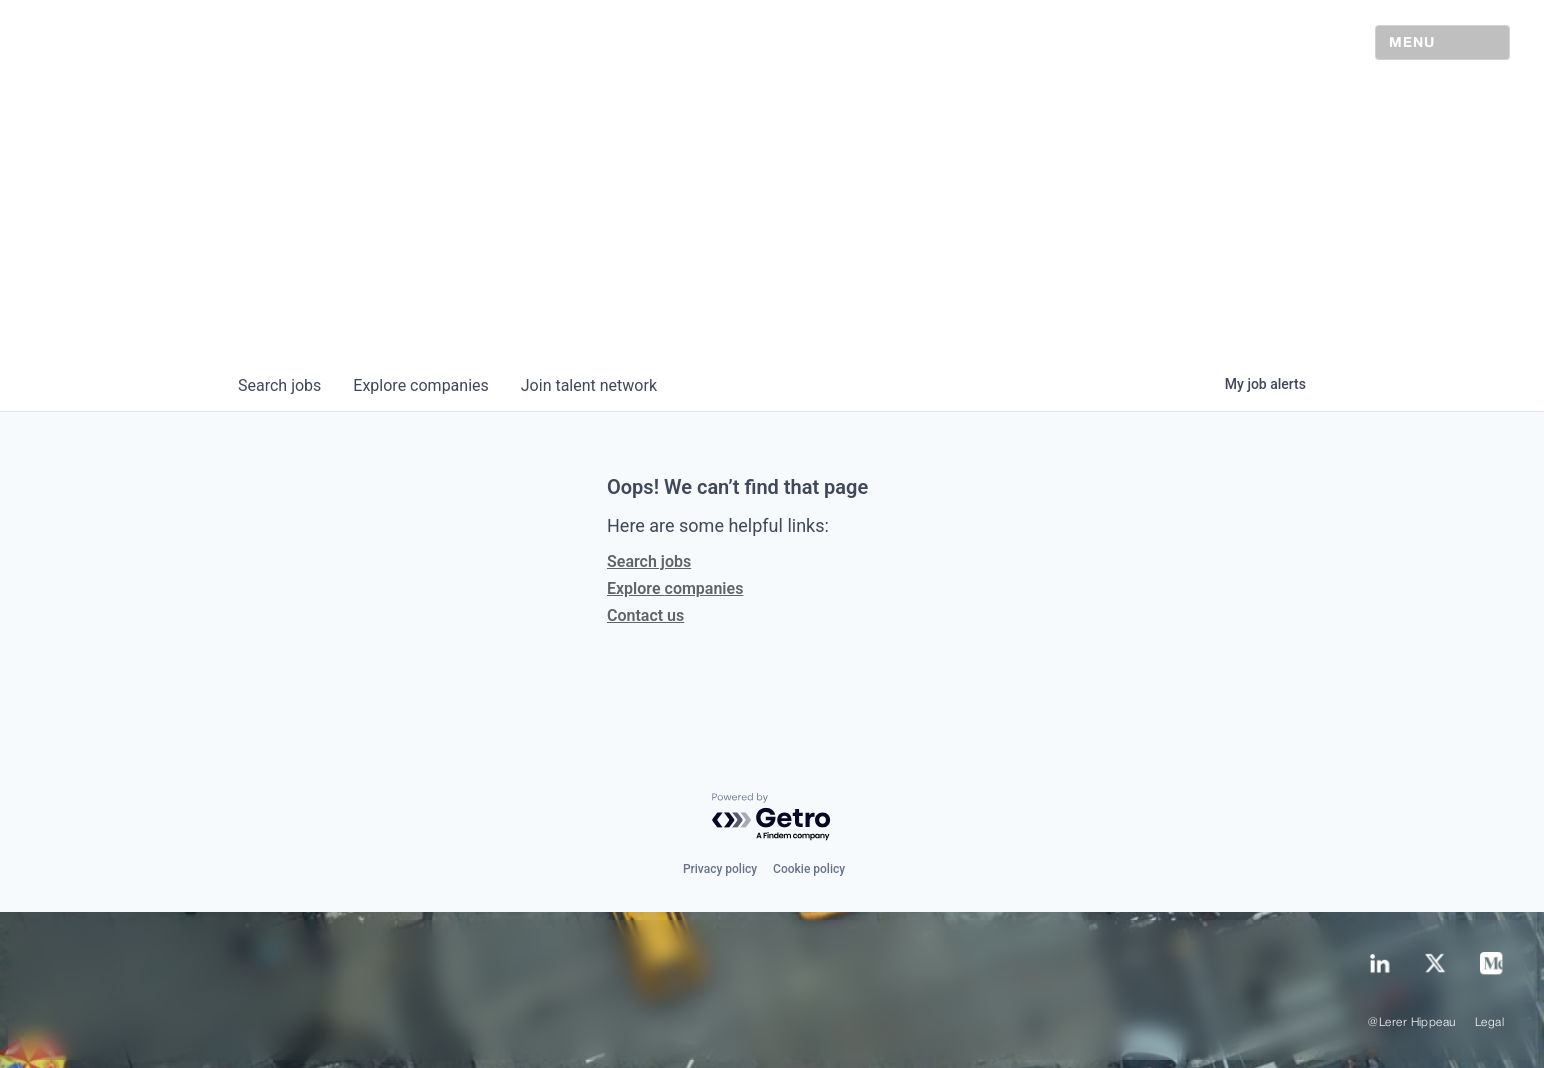  What do you see at coordinates (645, 615) in the screenshot?
I see `Contact us` at bounding box center [645, 615].